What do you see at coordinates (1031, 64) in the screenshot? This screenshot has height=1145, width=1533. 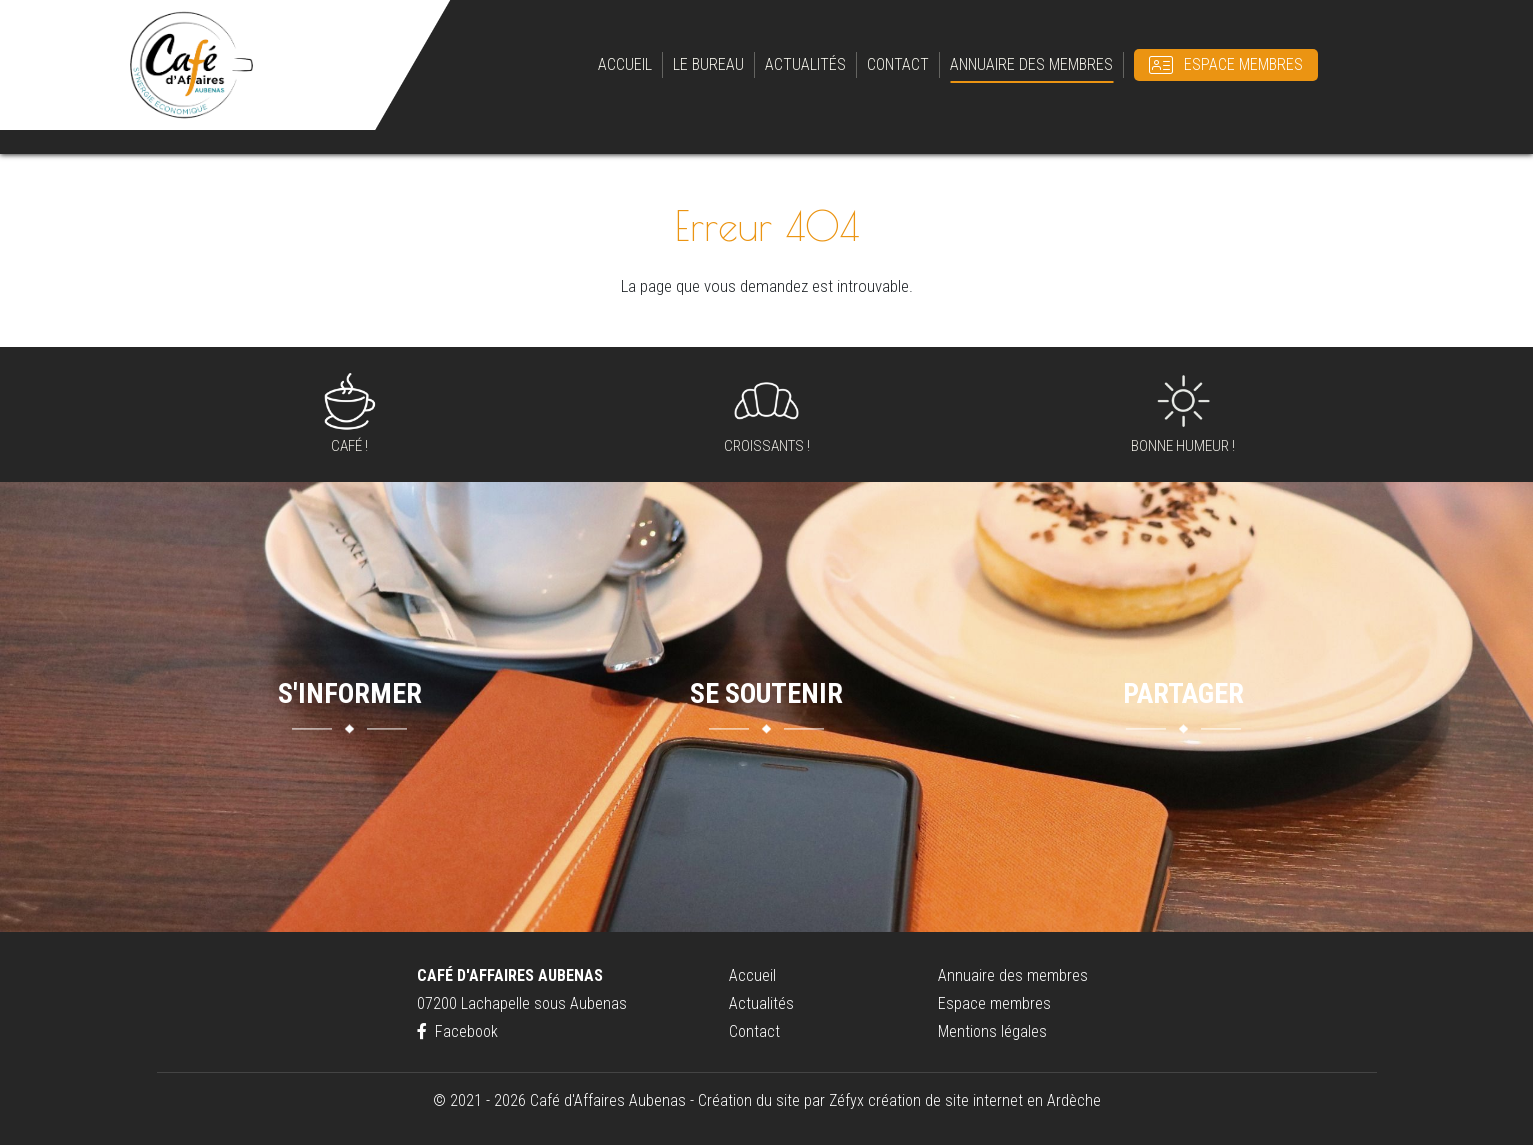 I see `Annuaire des membres` at bounding box center [1031, 64].